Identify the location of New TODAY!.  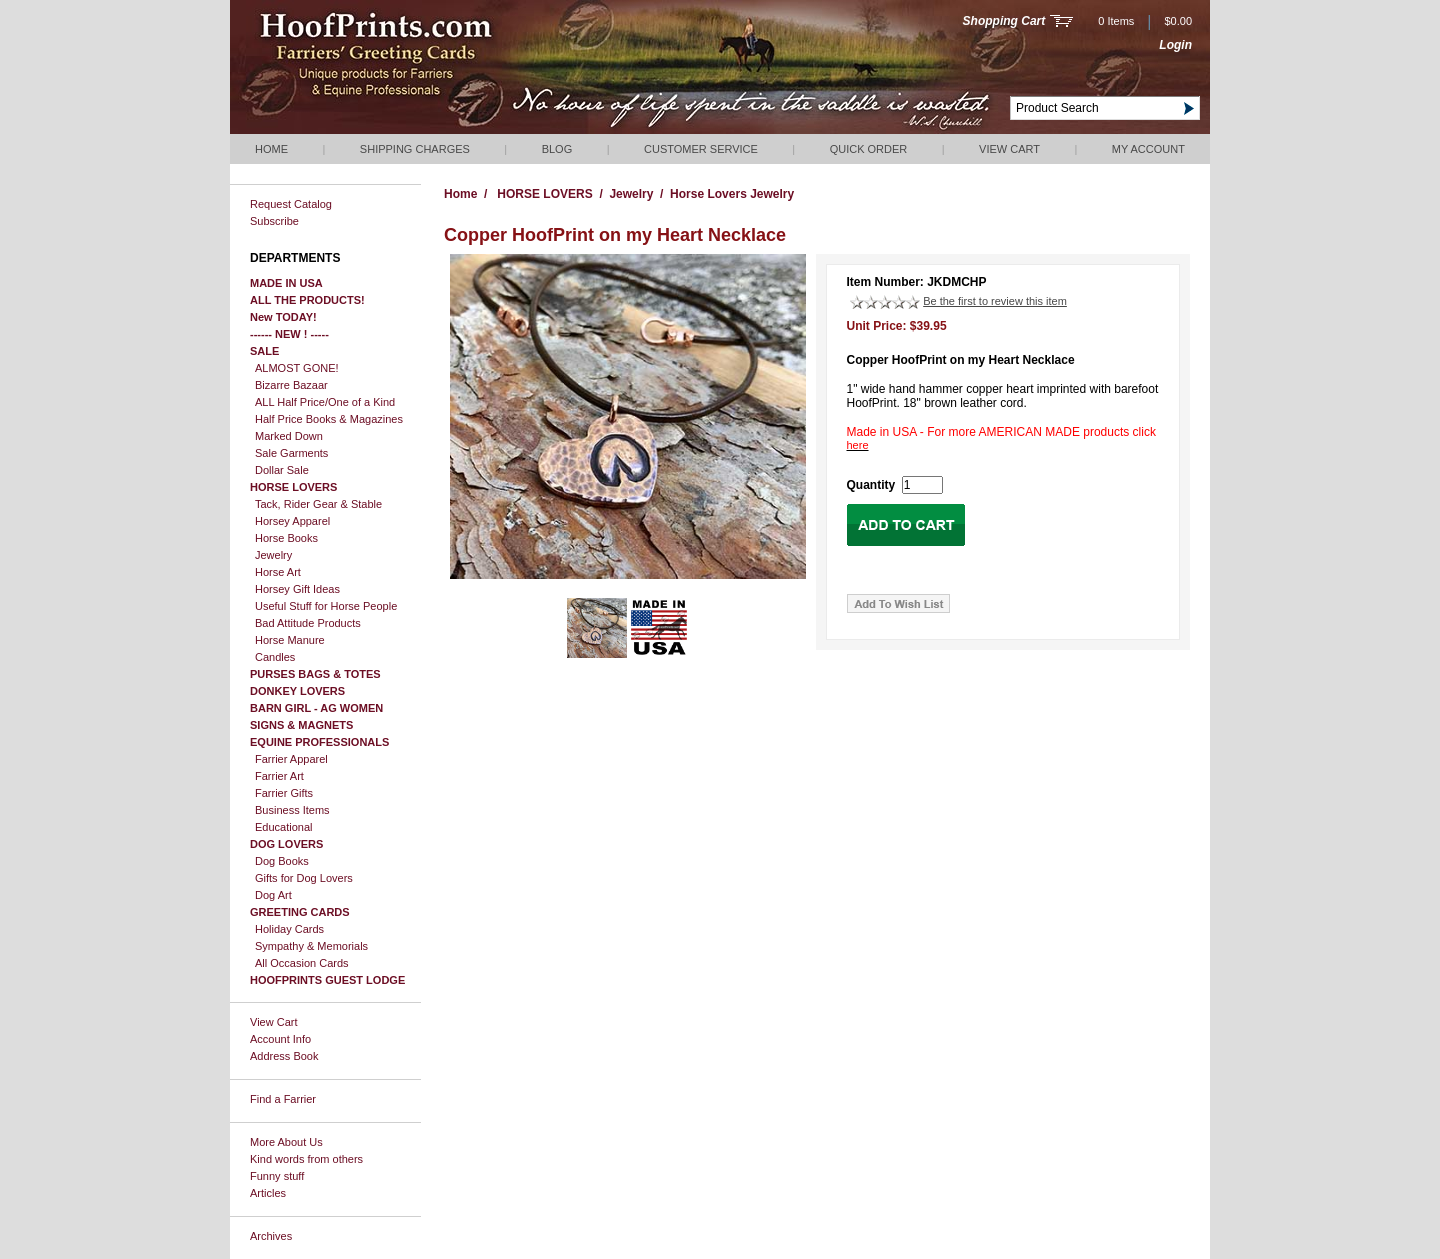
(283, 317).